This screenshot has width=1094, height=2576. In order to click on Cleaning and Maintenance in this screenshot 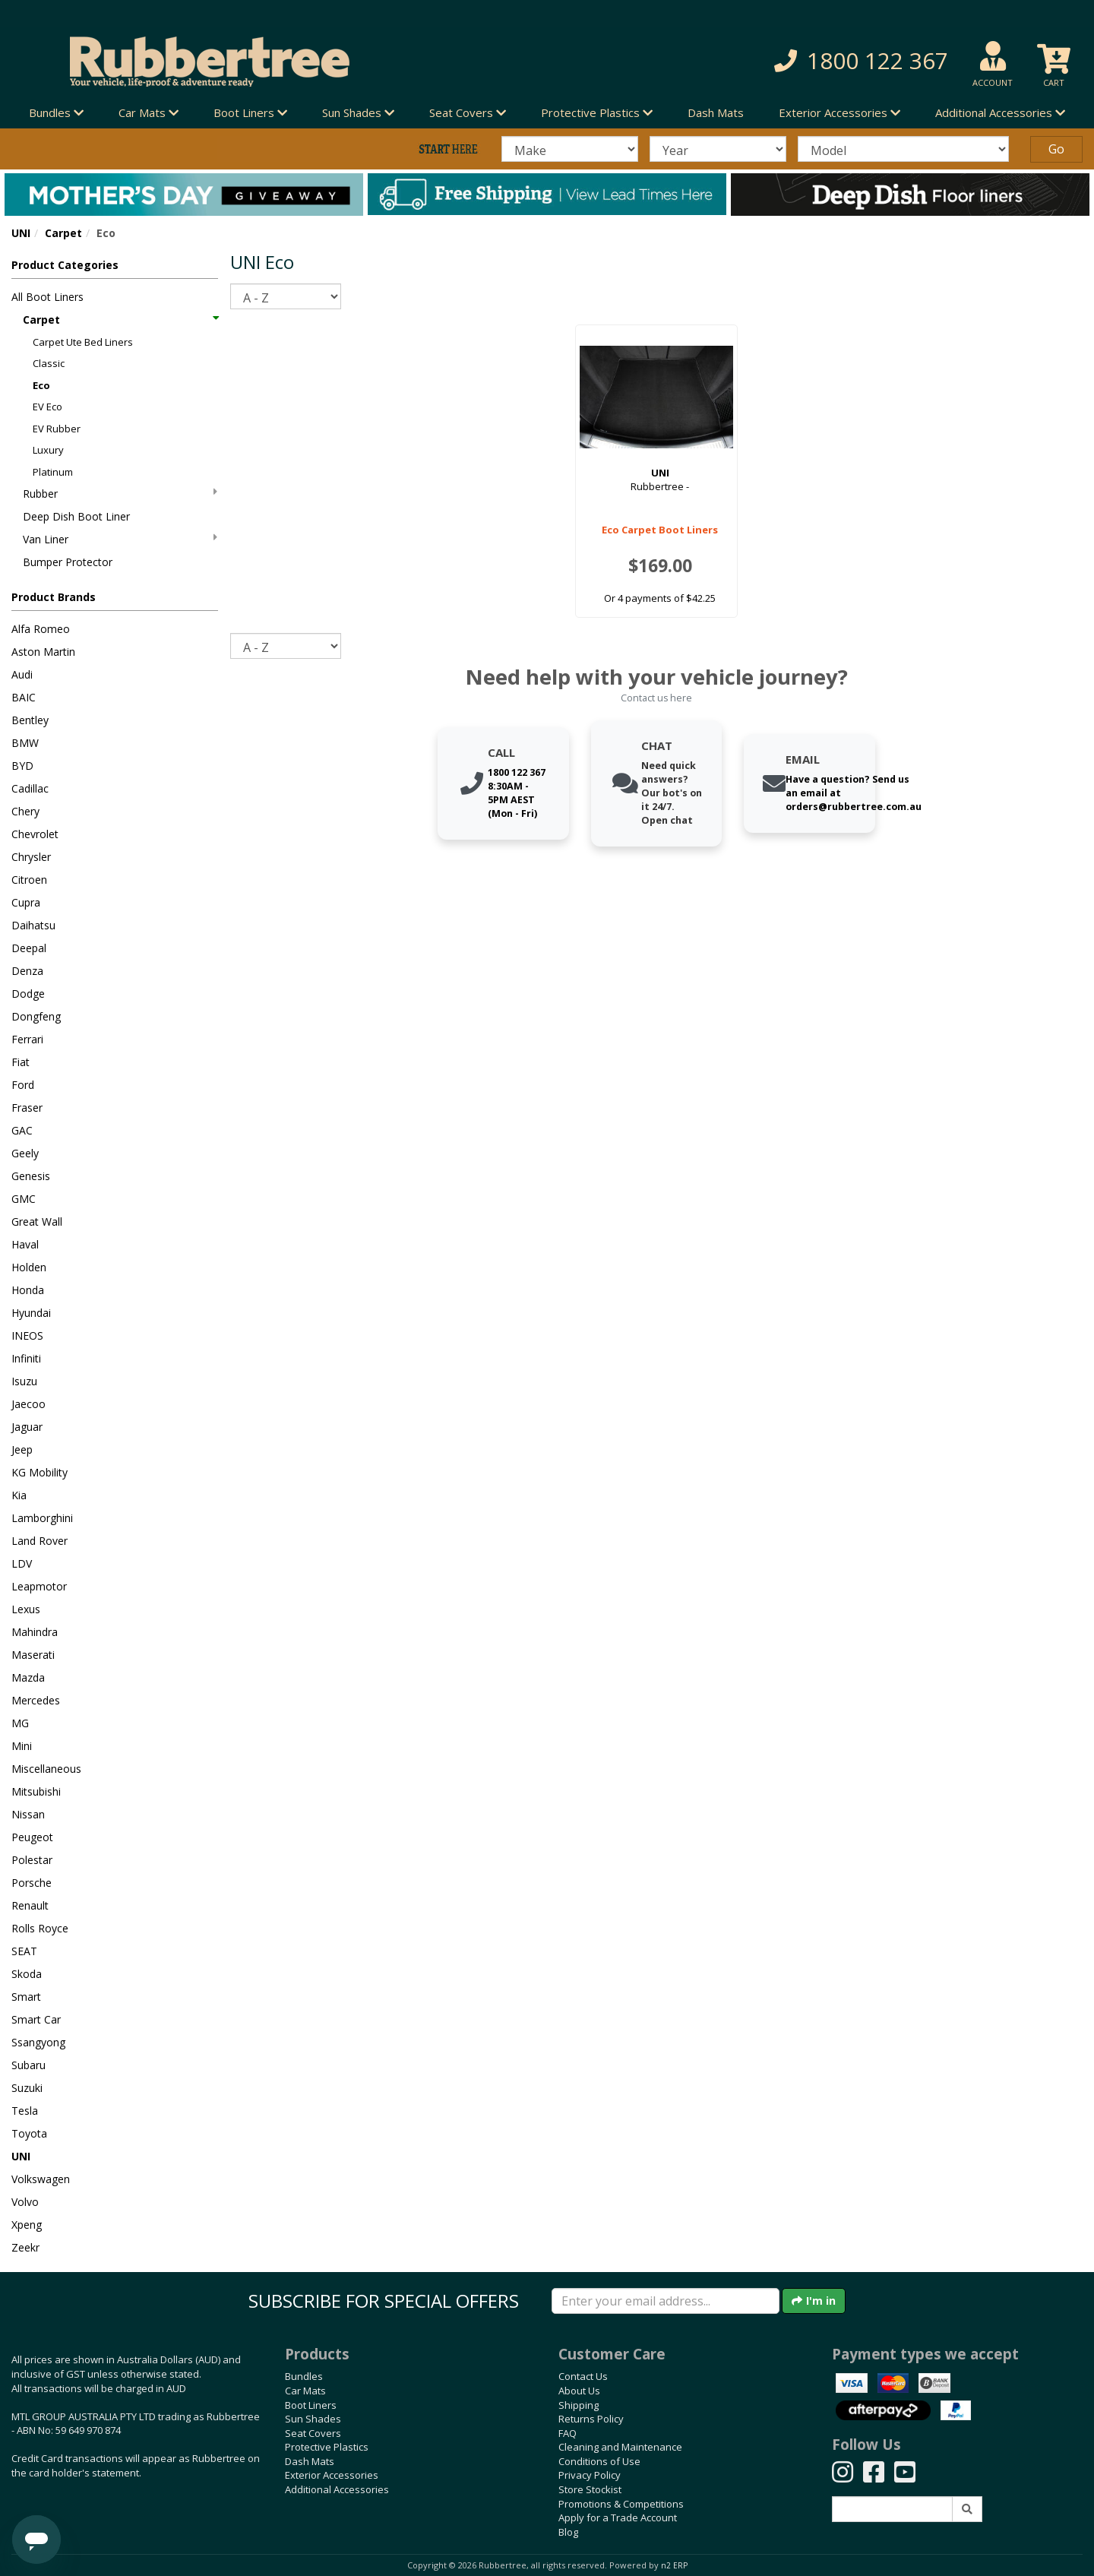, I will do `click(620, 2447)`.